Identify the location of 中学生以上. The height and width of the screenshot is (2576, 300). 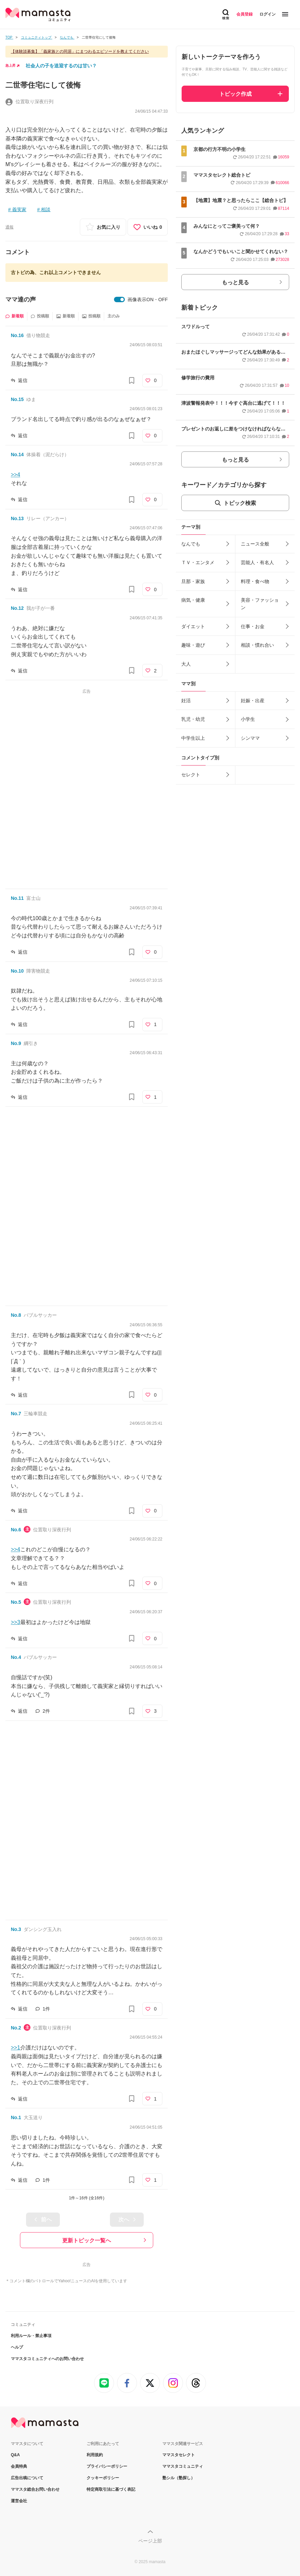
(193, 738).